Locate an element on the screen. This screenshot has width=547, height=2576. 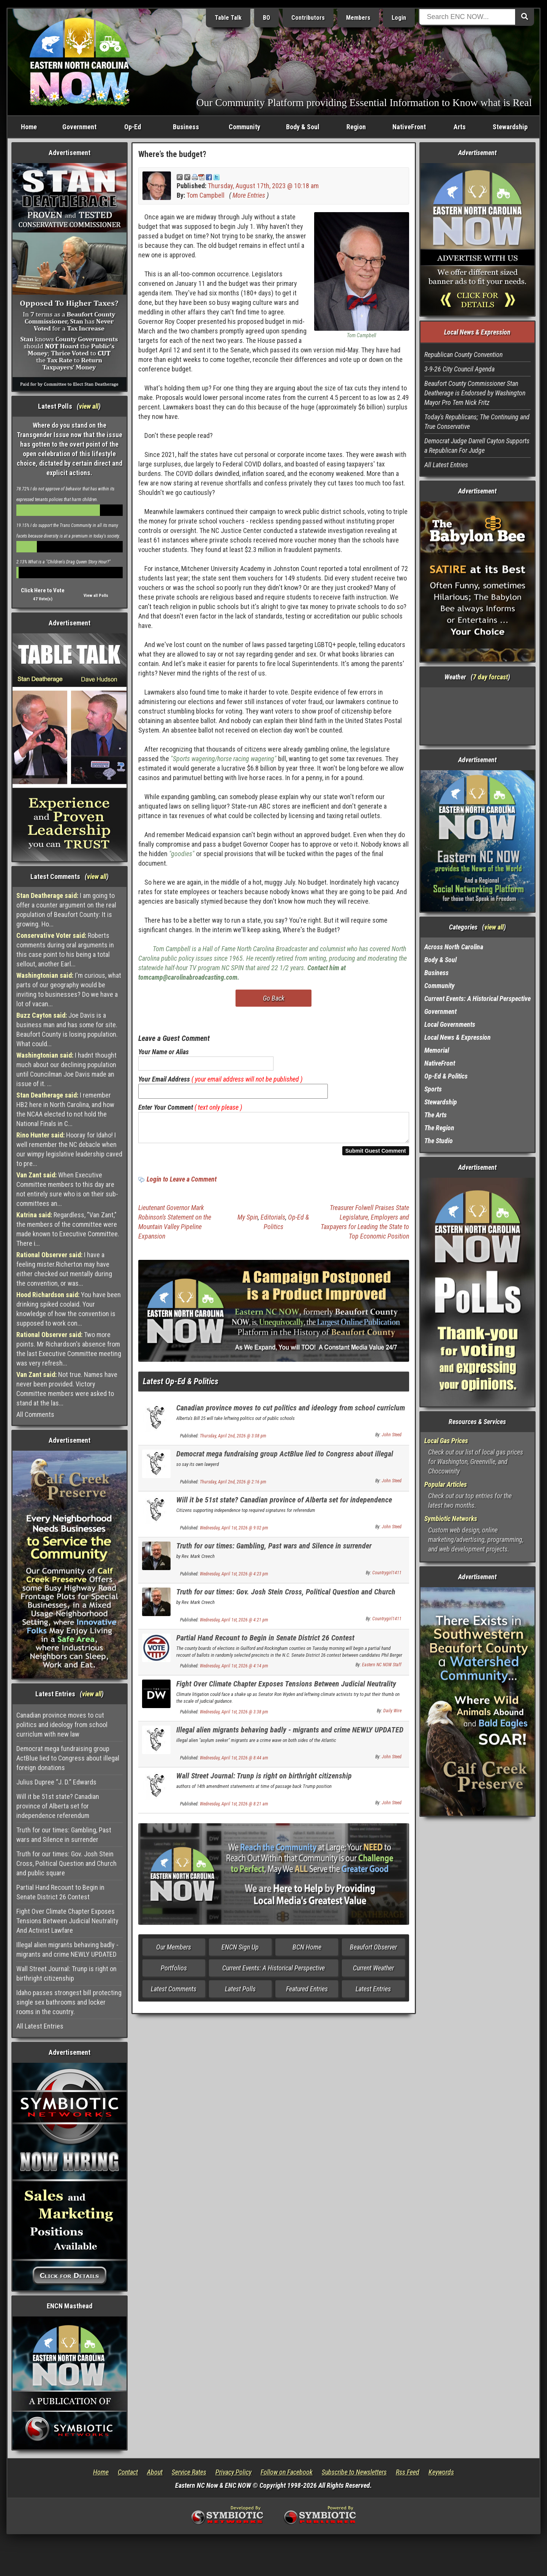
Local Governments is located at coordinates (449, 1024).